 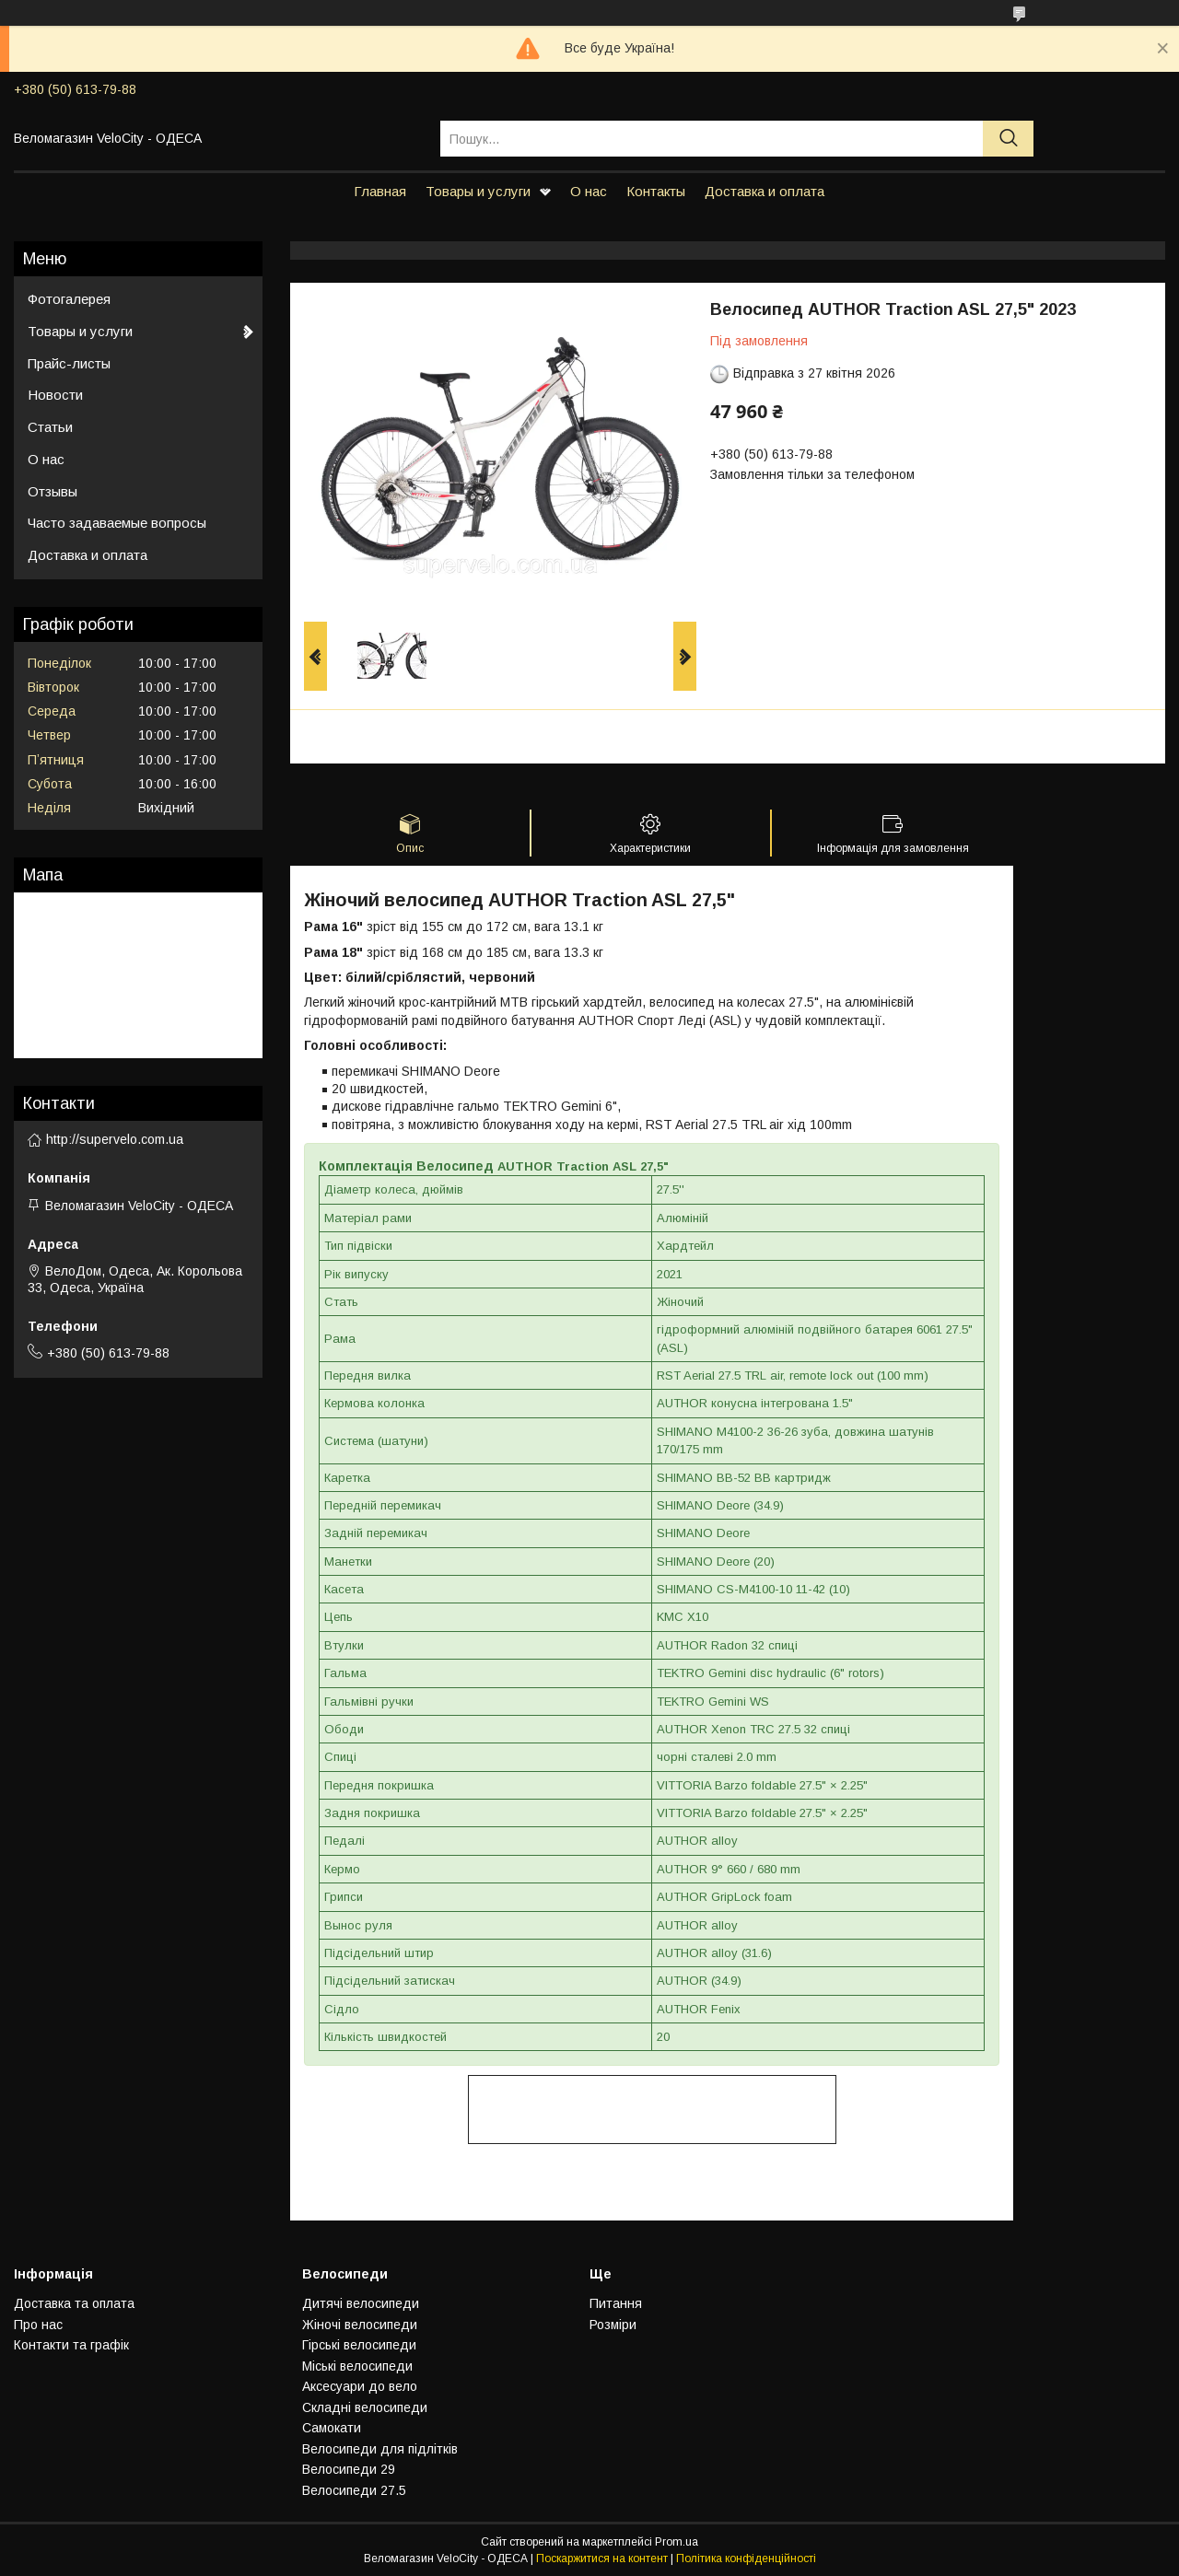 I want to click on Жiночi велосипеди, so click(x=359, y=2324).